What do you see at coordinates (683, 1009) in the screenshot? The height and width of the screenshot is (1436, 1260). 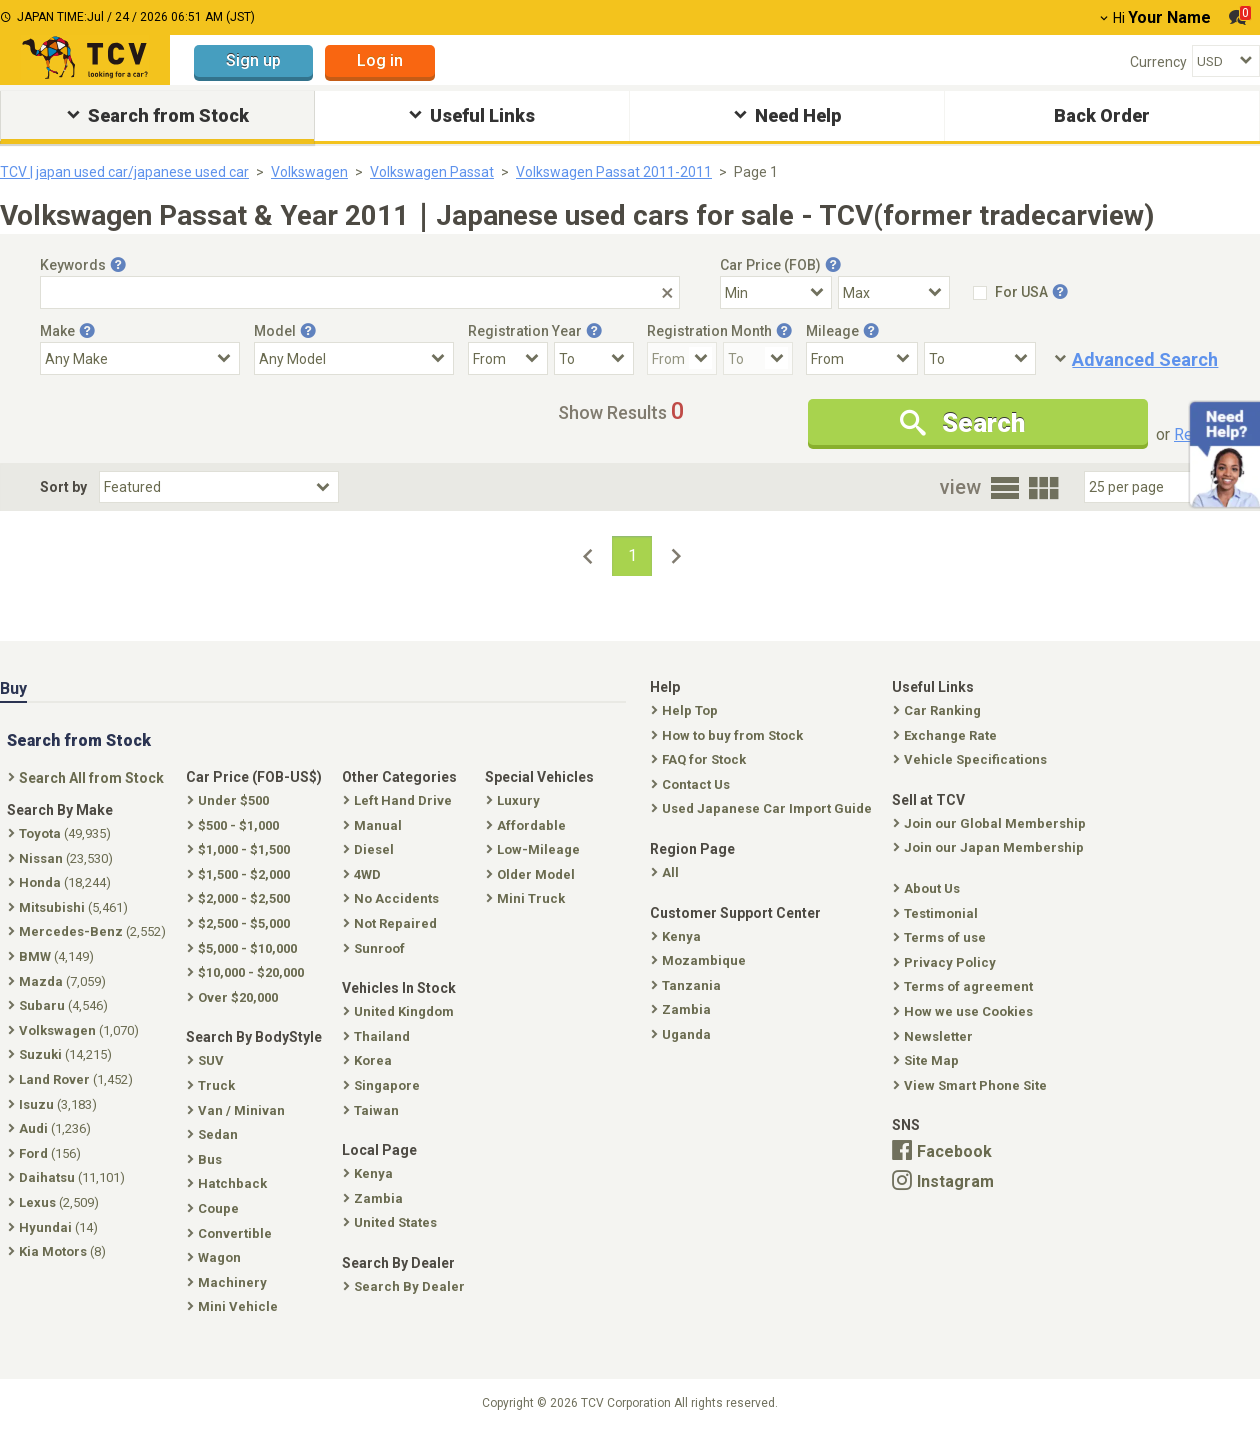 I see `Zambia` at bounding box center [683, 1009].